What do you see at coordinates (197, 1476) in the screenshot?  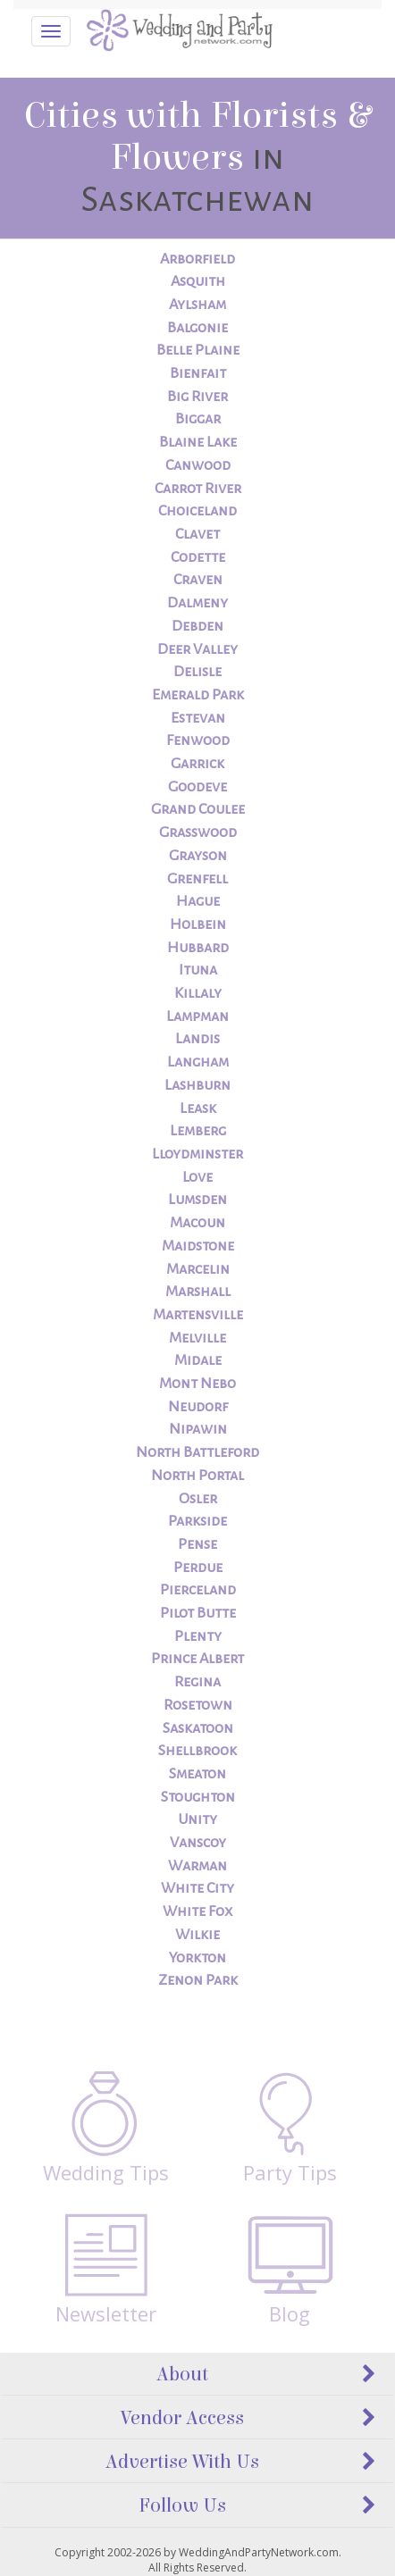 I see `North Portal` at bounding box center [197, 1476].